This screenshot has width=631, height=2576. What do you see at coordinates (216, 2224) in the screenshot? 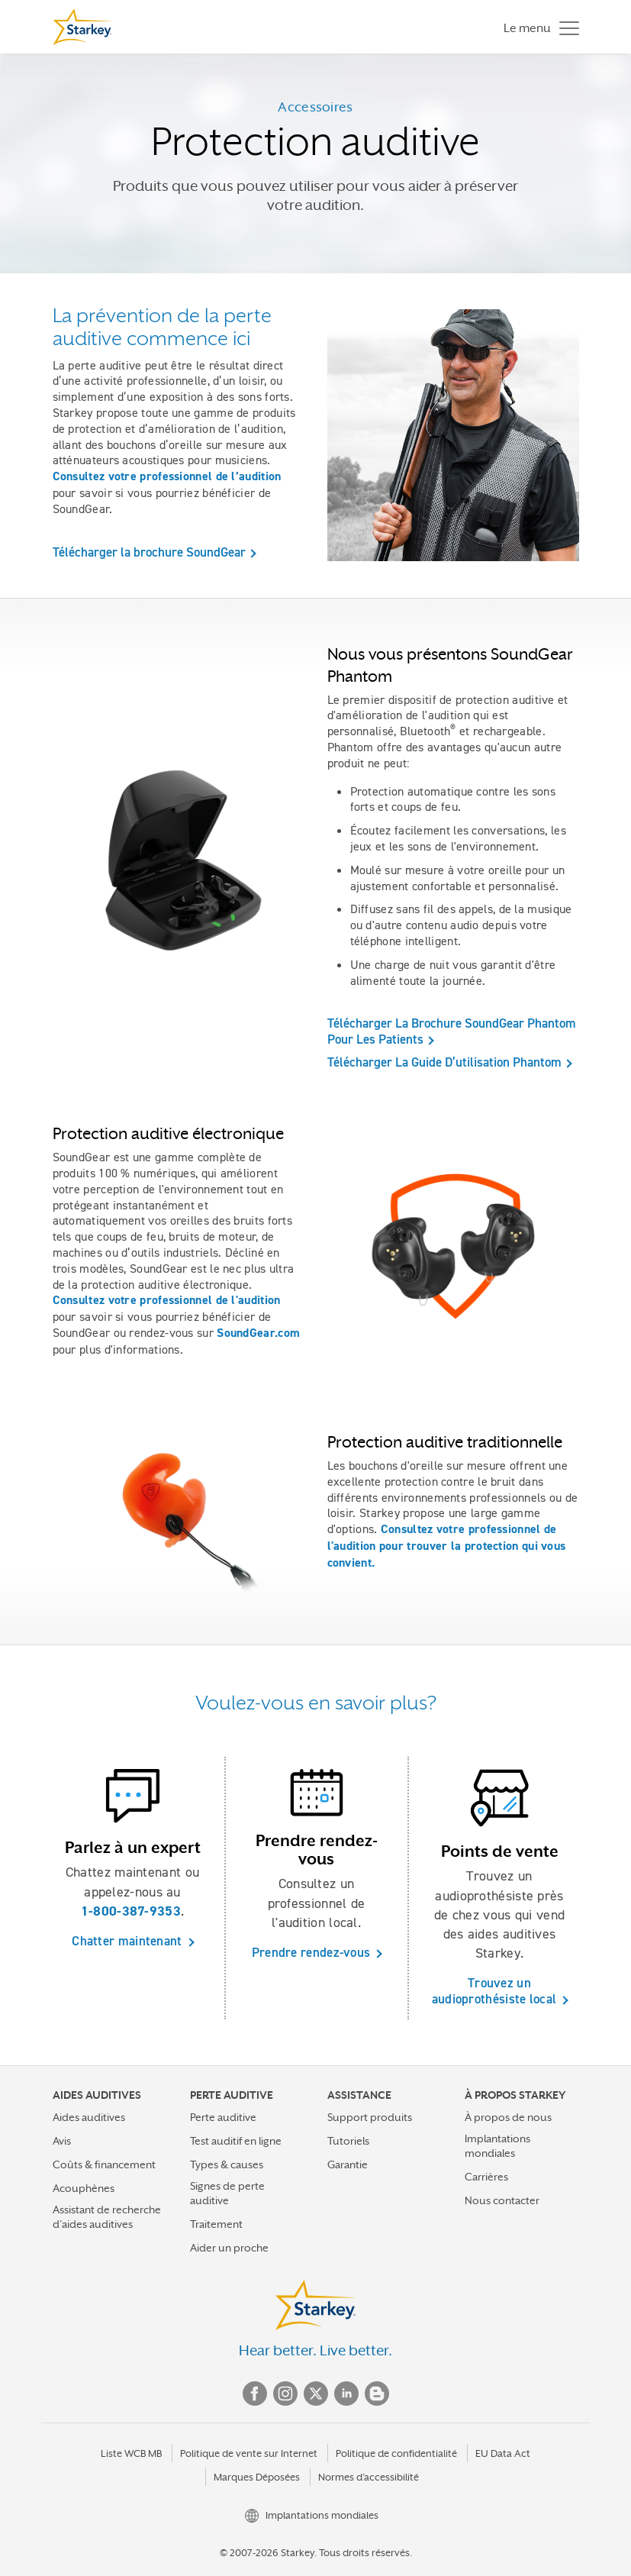
I see `Traitement` at bounding box center [216, 2224].